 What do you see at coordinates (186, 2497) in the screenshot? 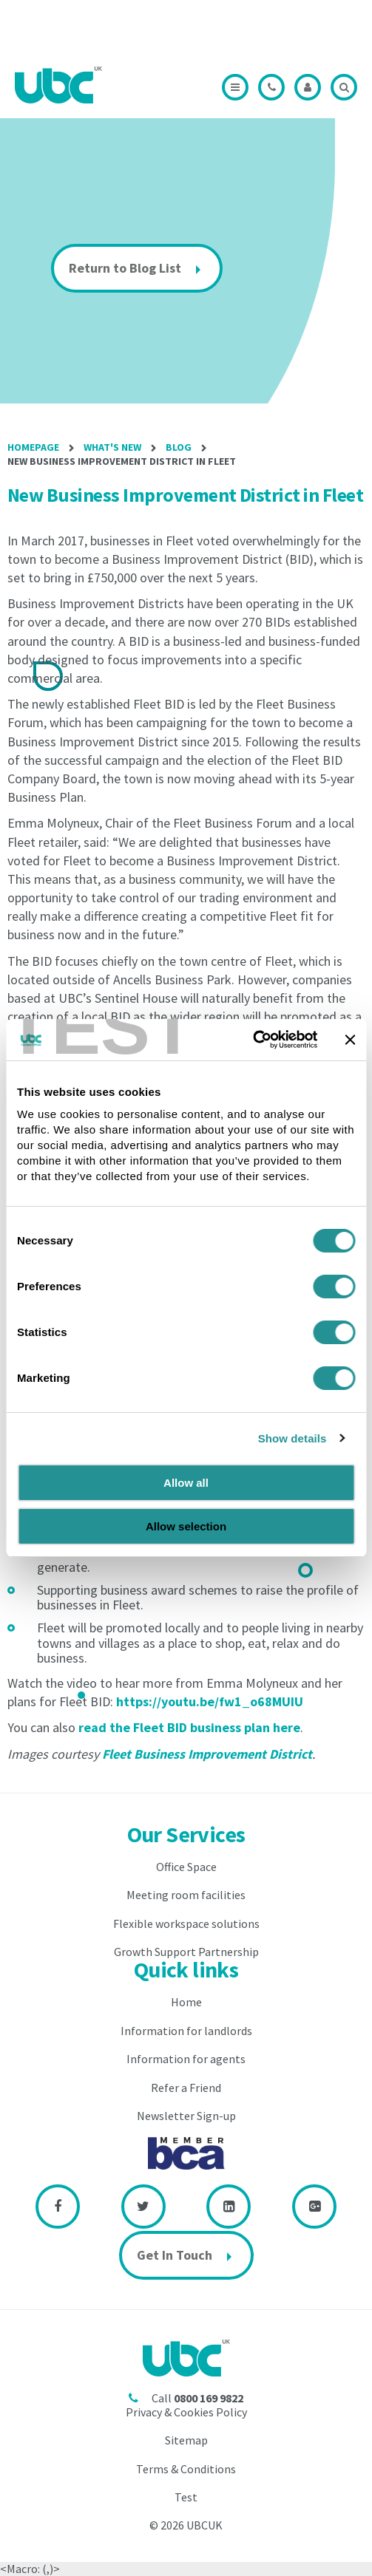
I see `Test` at bounding box center [186, 2497].